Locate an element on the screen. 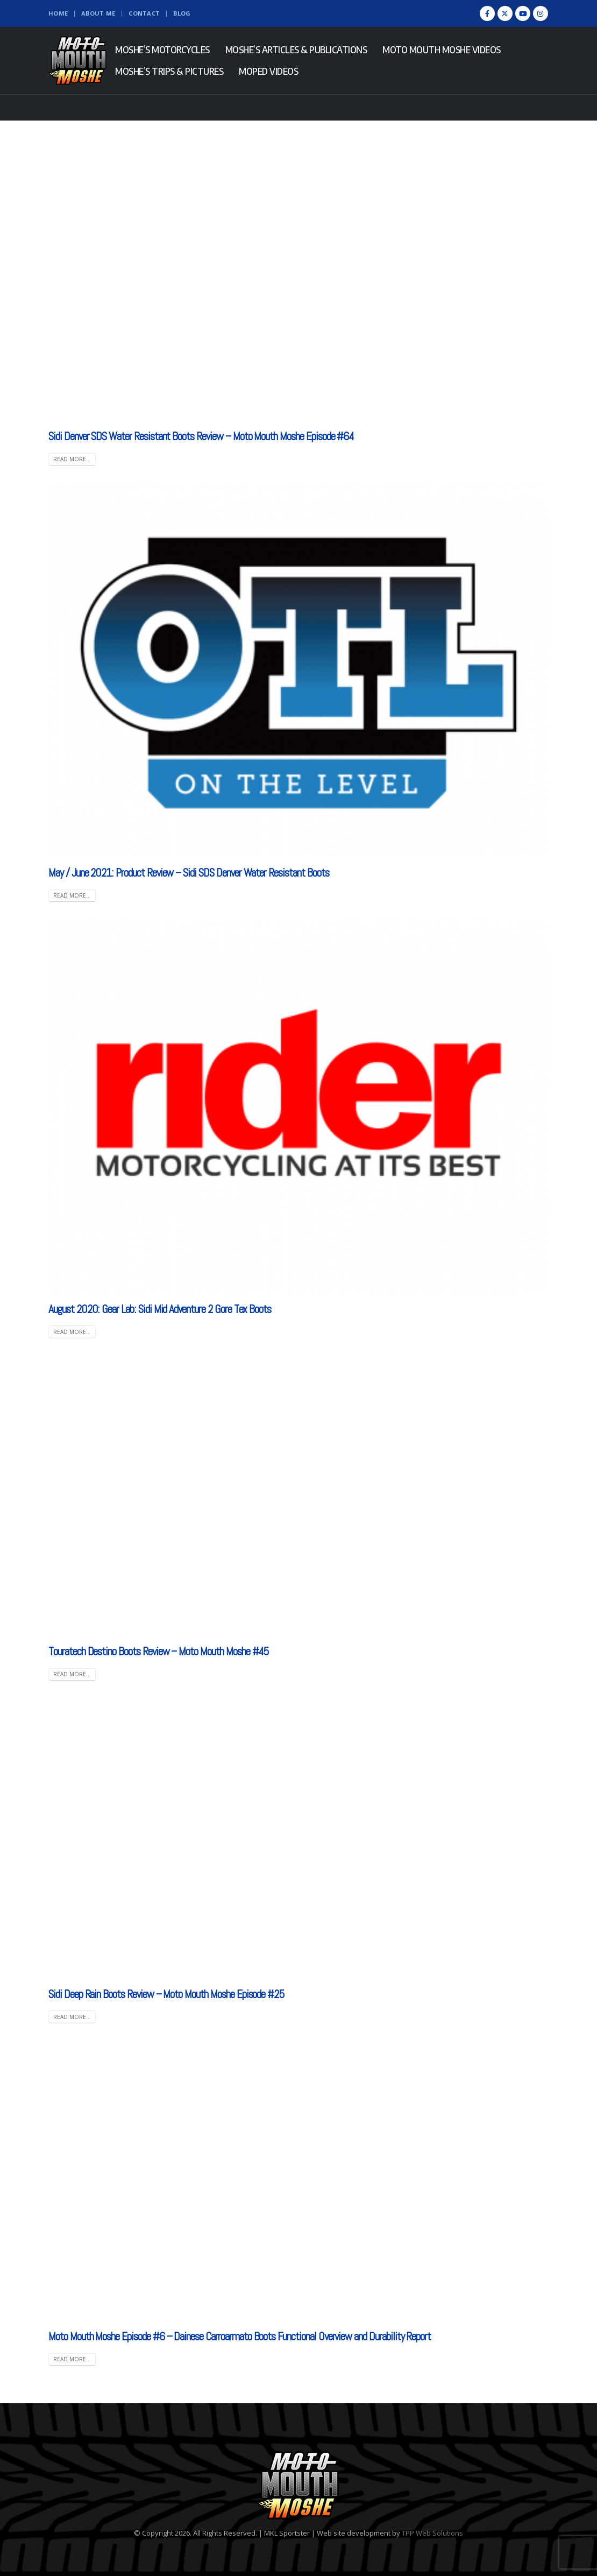 Image resolution: width=597 pixels, height=2576 pixels. Moped Videos is located at coordinates (268, 71).